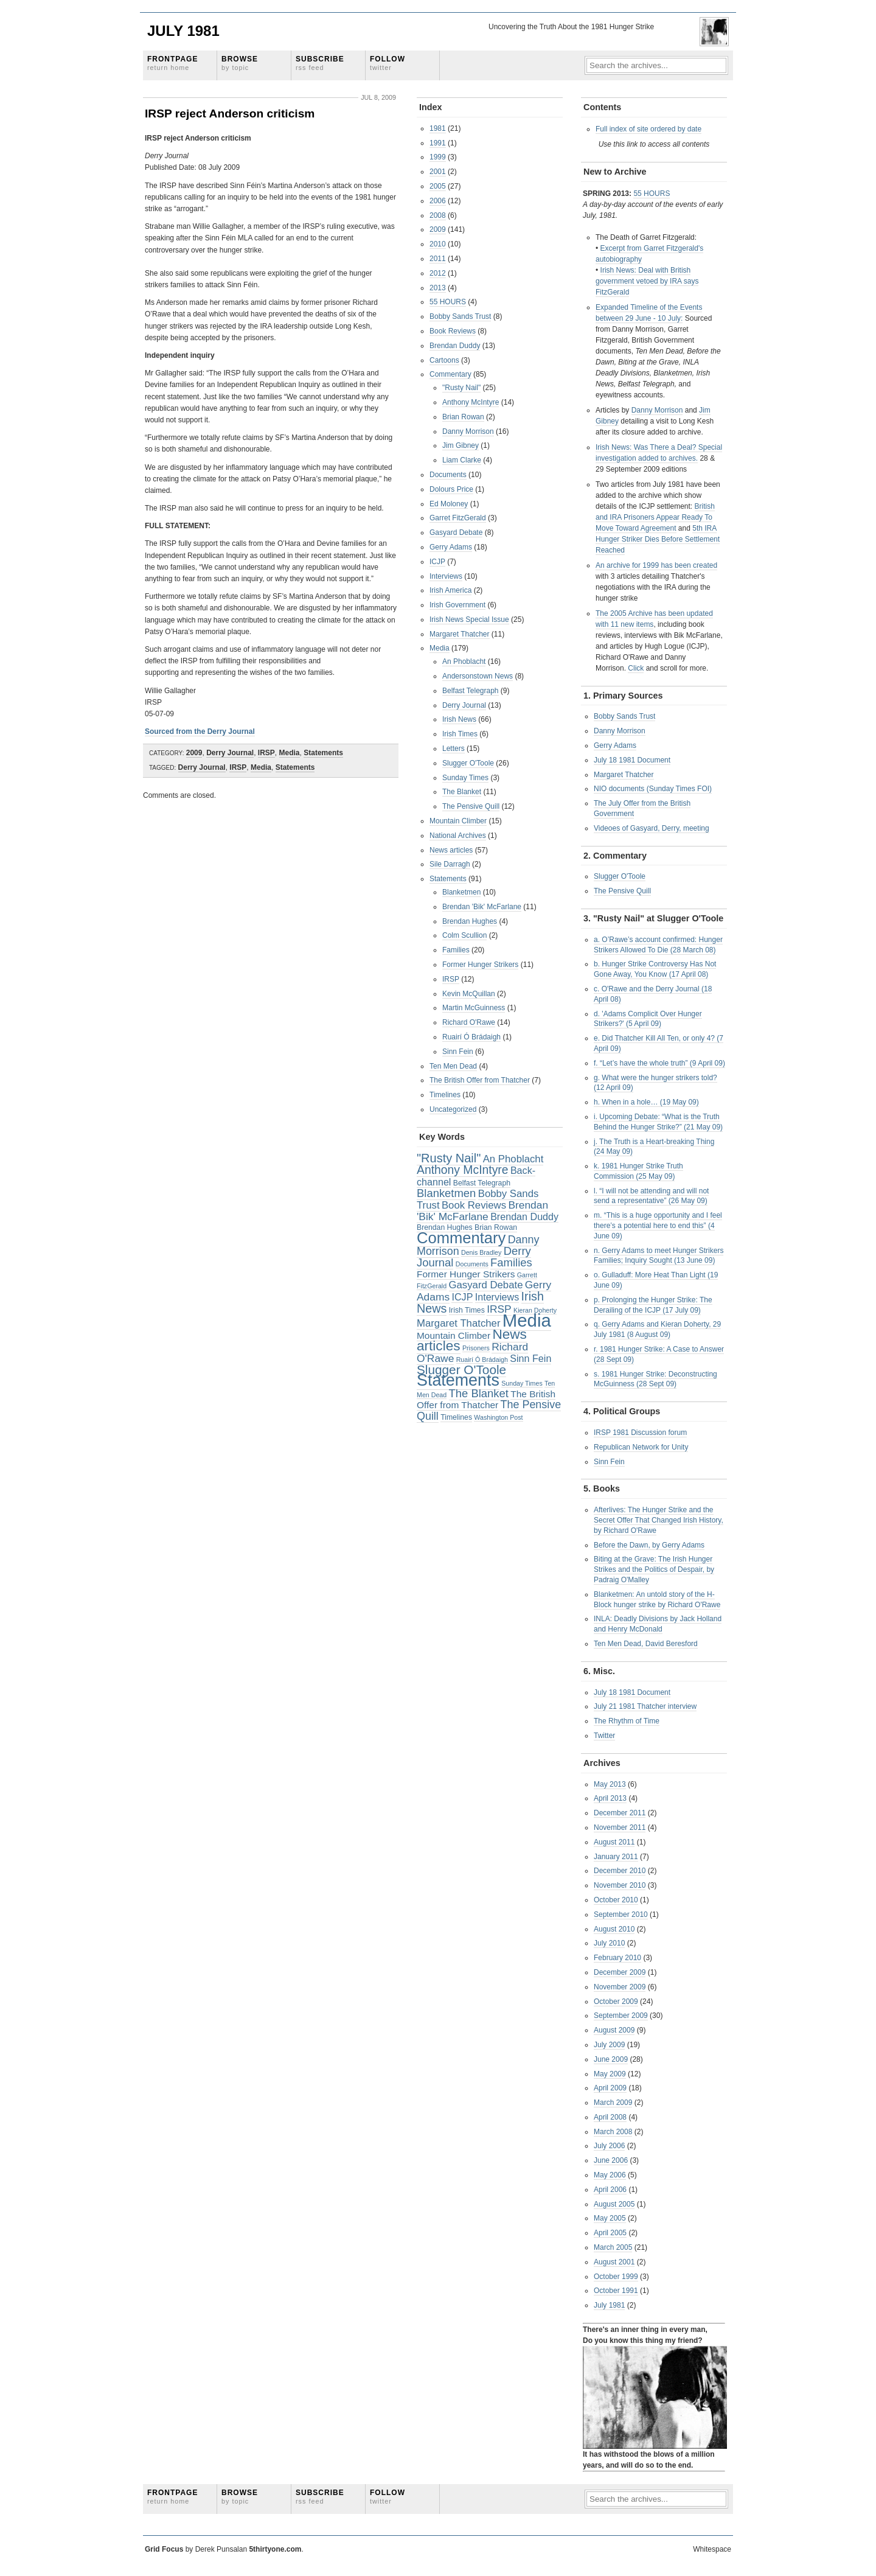 Image resolution: width=876 pixels, height=2576 pixels. I want to click on Full index of site ordered by date, so click(648, 129).